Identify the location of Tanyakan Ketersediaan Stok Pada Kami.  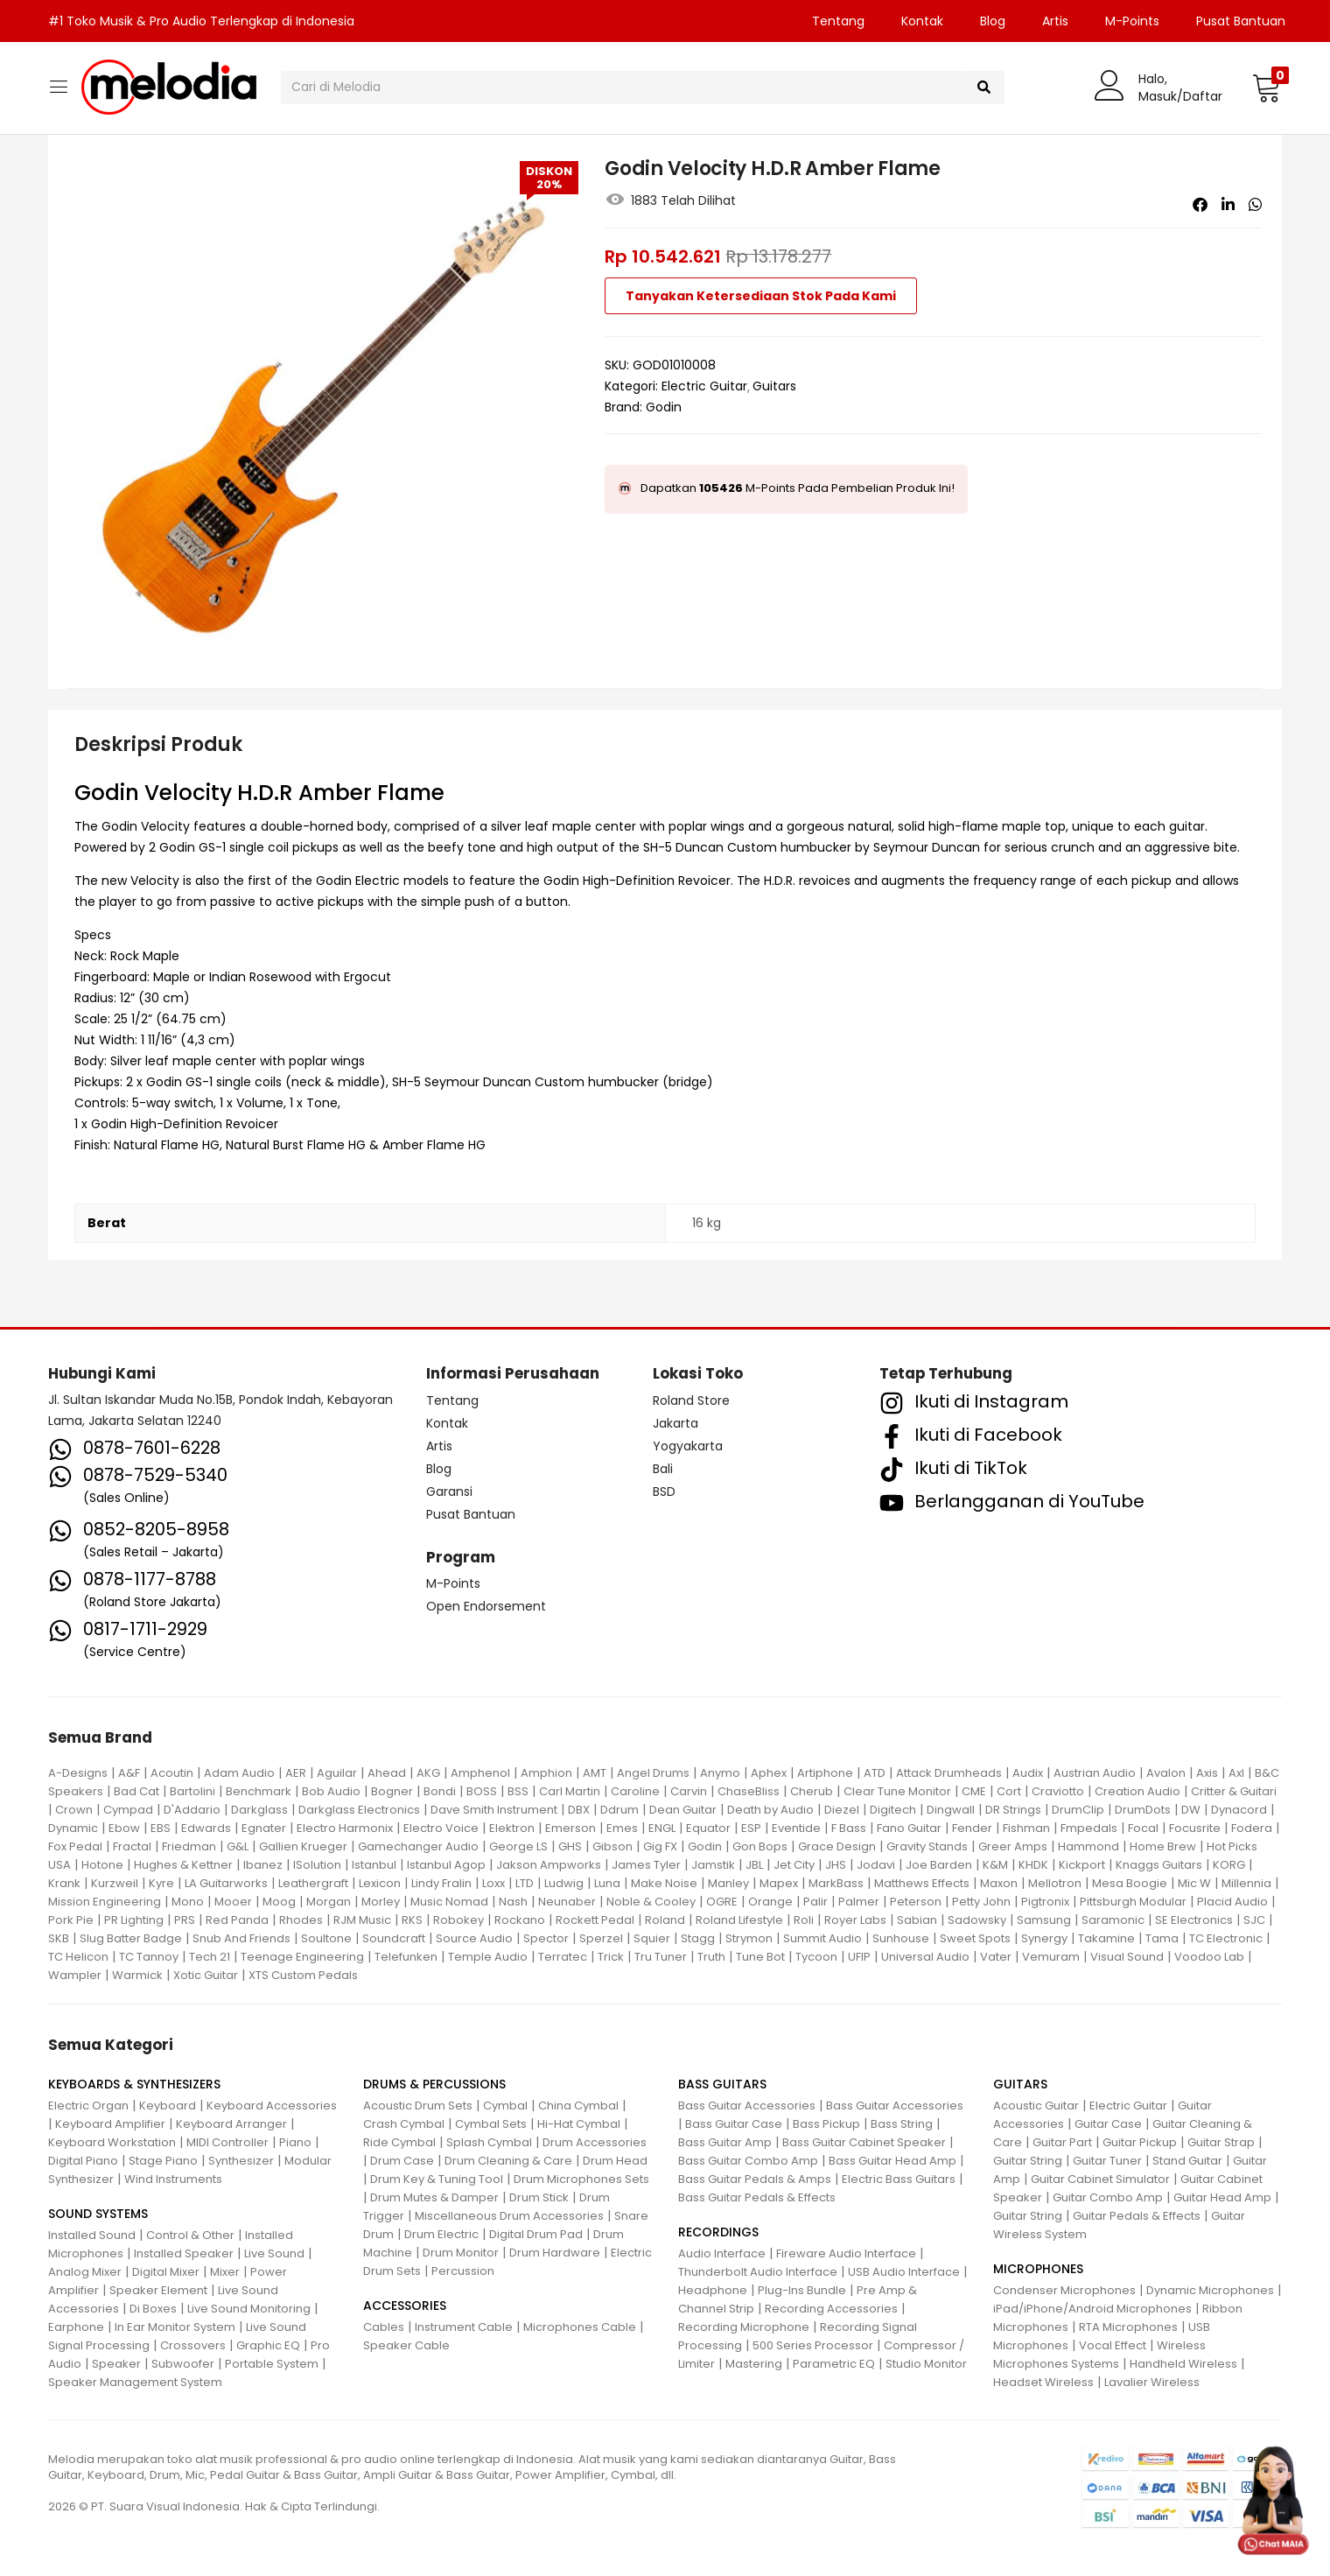
(761, 296).